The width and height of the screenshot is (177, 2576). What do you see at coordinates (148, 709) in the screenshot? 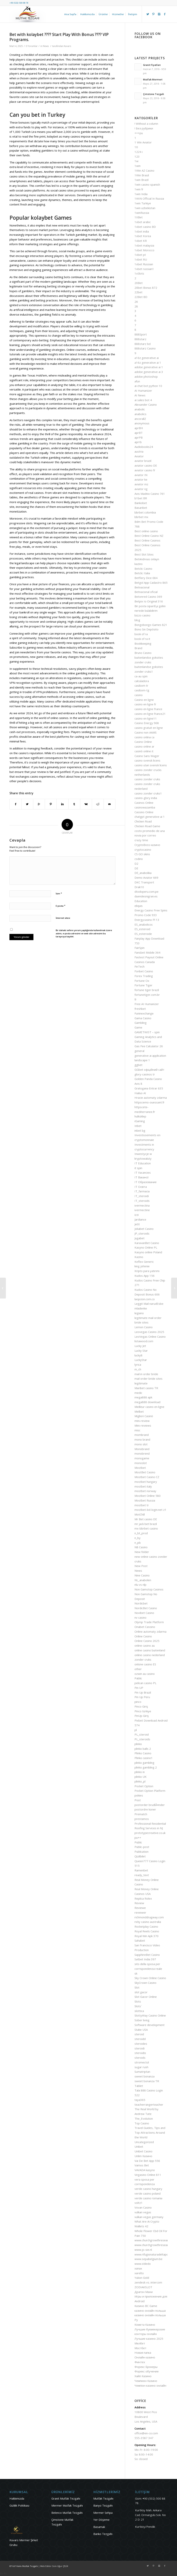
I see `casino en ligne france` at bounding box center [148, 709].